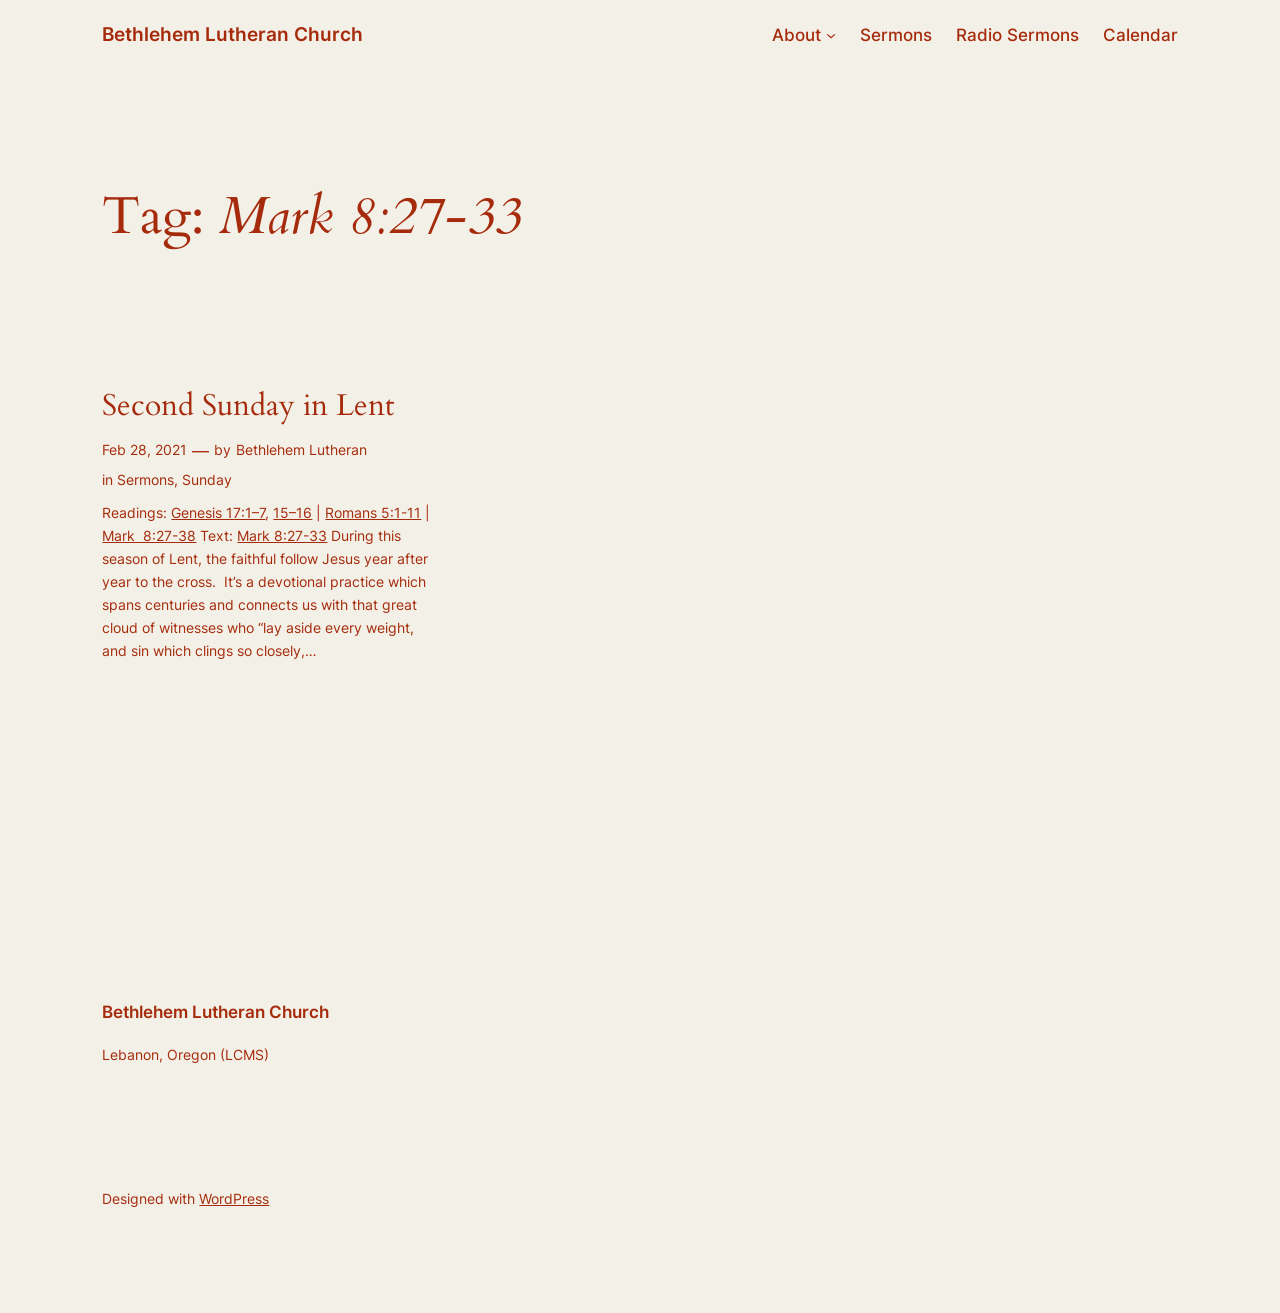 This screenshot has height=1313, width=1280. Describe the element at coordinates (145, 479) in the screenshot. I see `Sermons` at that location.